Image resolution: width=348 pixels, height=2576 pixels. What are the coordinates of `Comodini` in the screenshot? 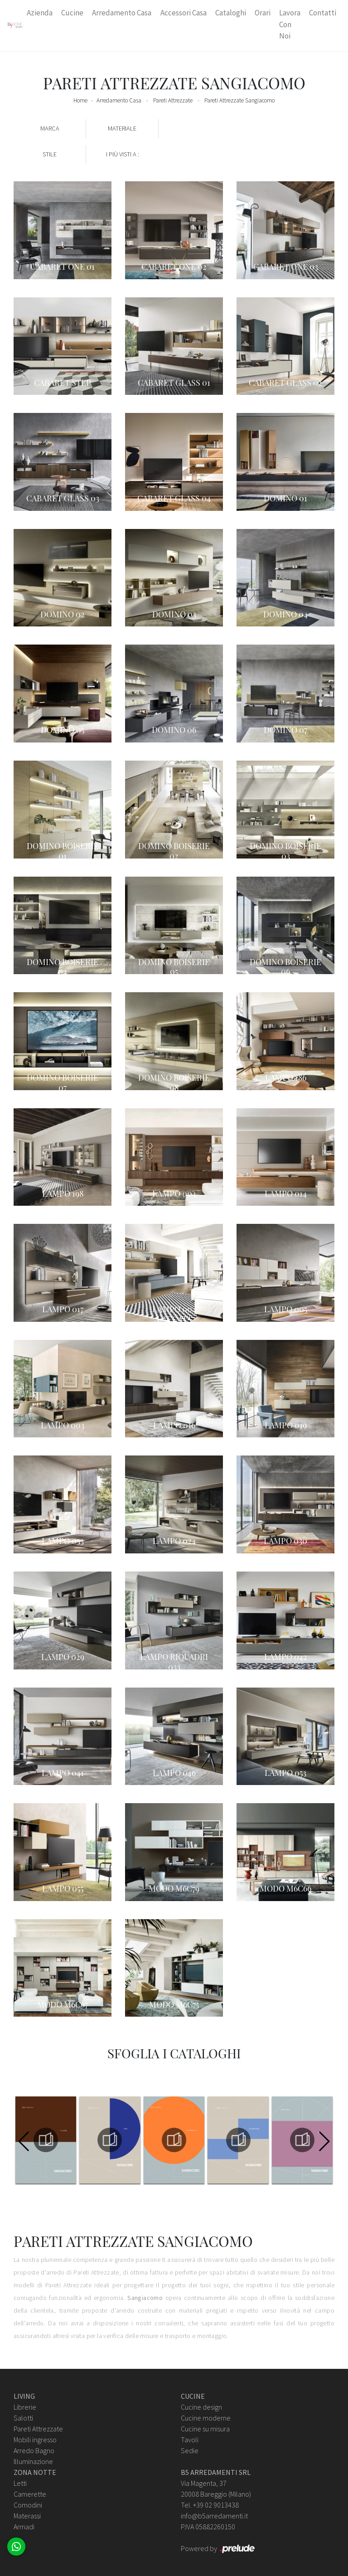 It's located at (28, 2504).